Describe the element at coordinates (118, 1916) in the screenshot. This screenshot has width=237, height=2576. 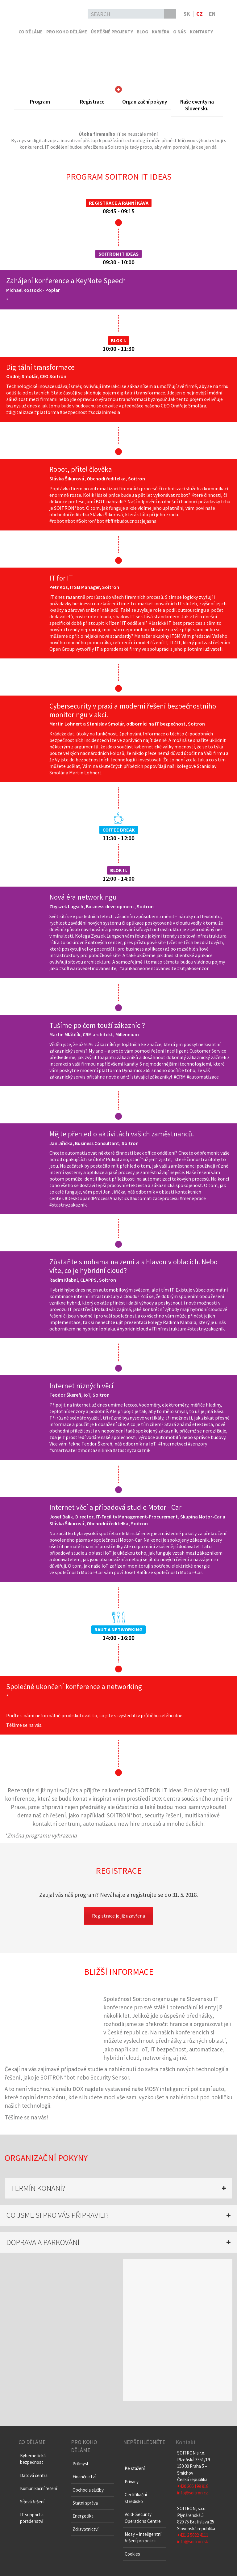
I see `Registrace je již uzavřena` at that location.